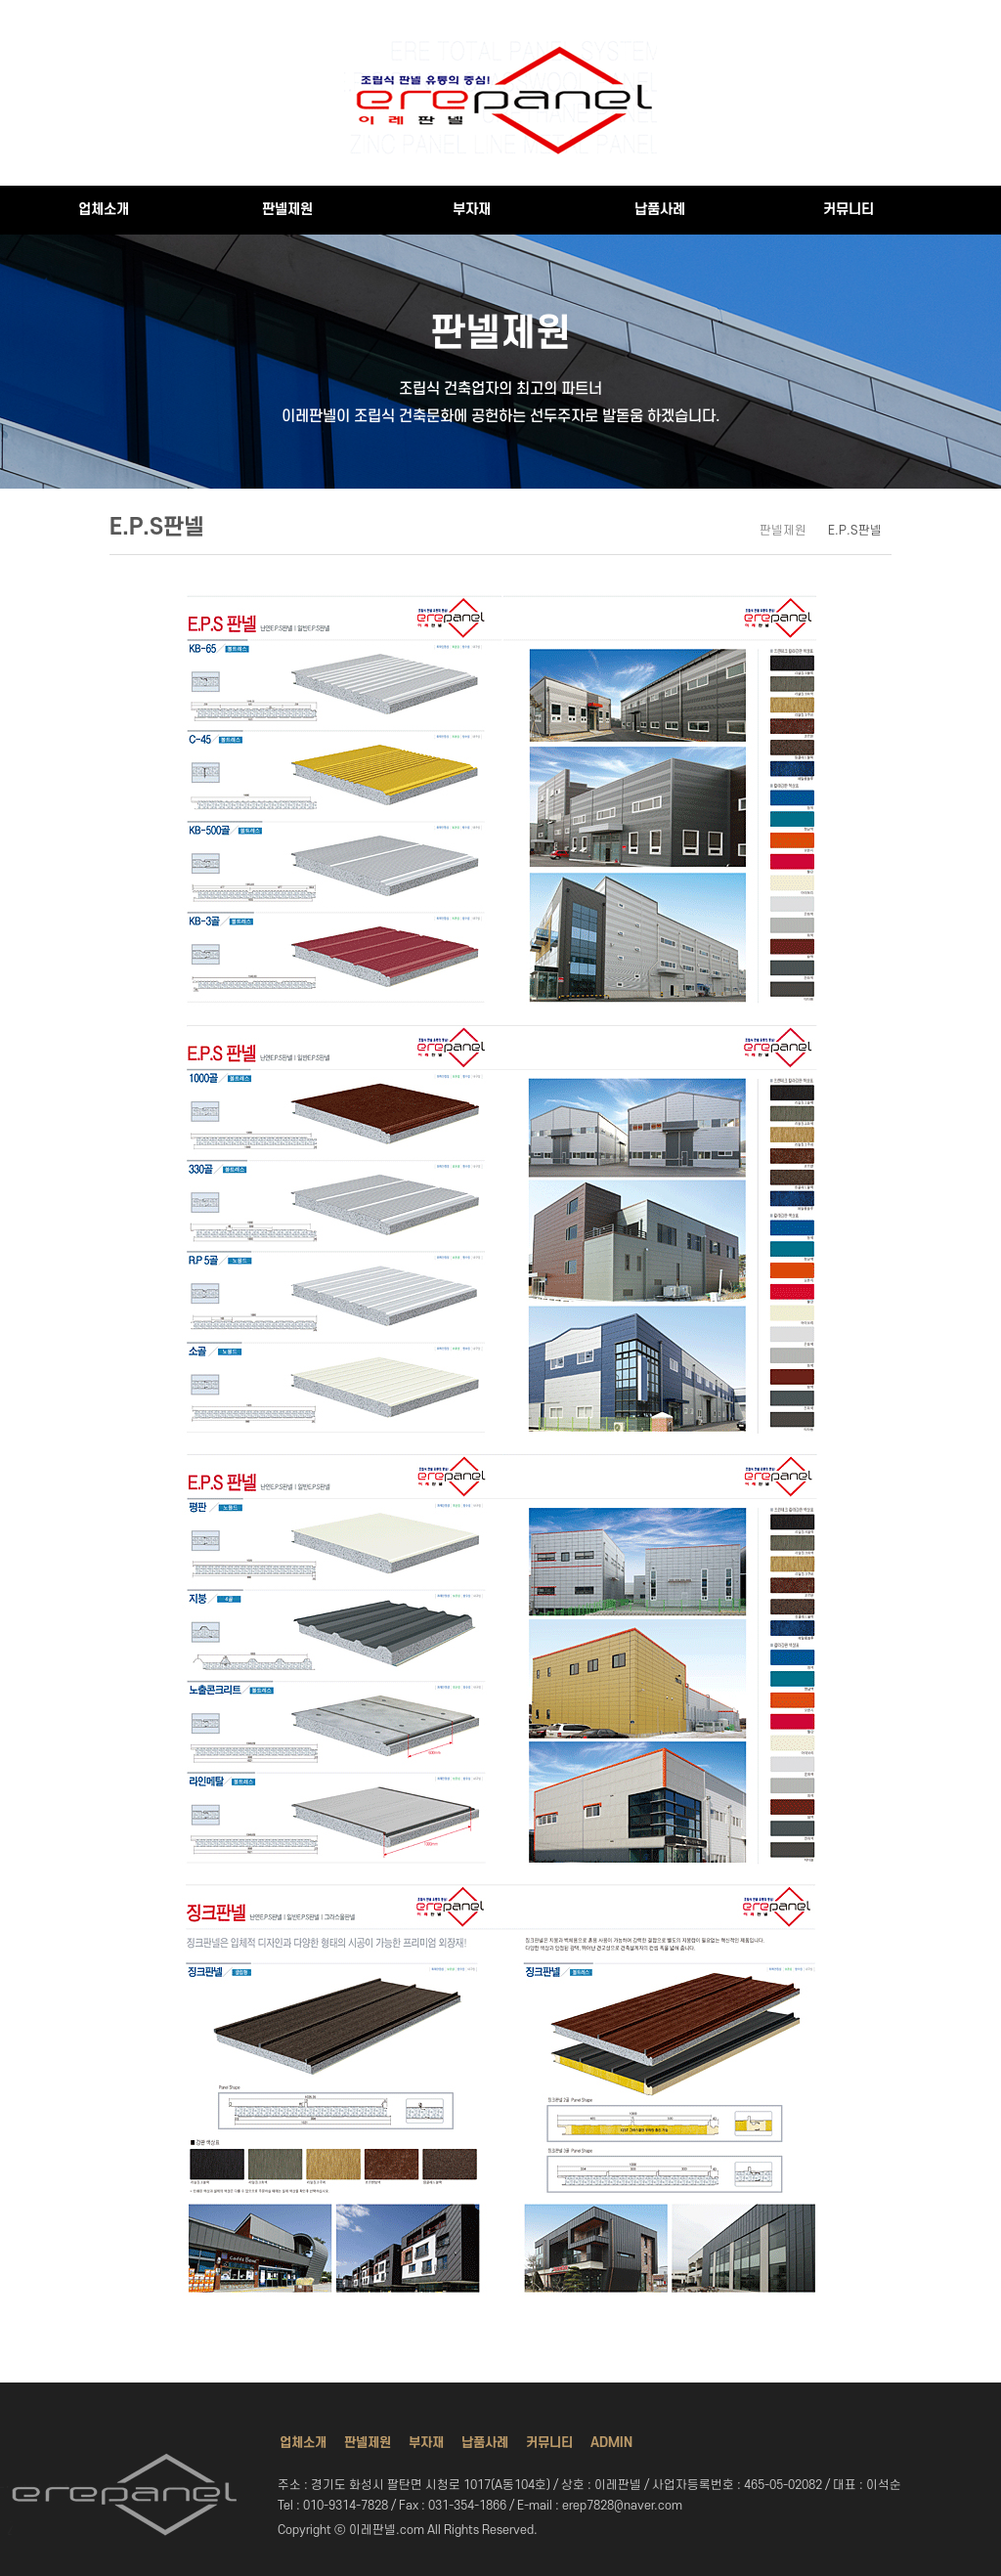  Describe the element at coordinates (287, 209) in the screenshot. I see `판넬제원` at that location.